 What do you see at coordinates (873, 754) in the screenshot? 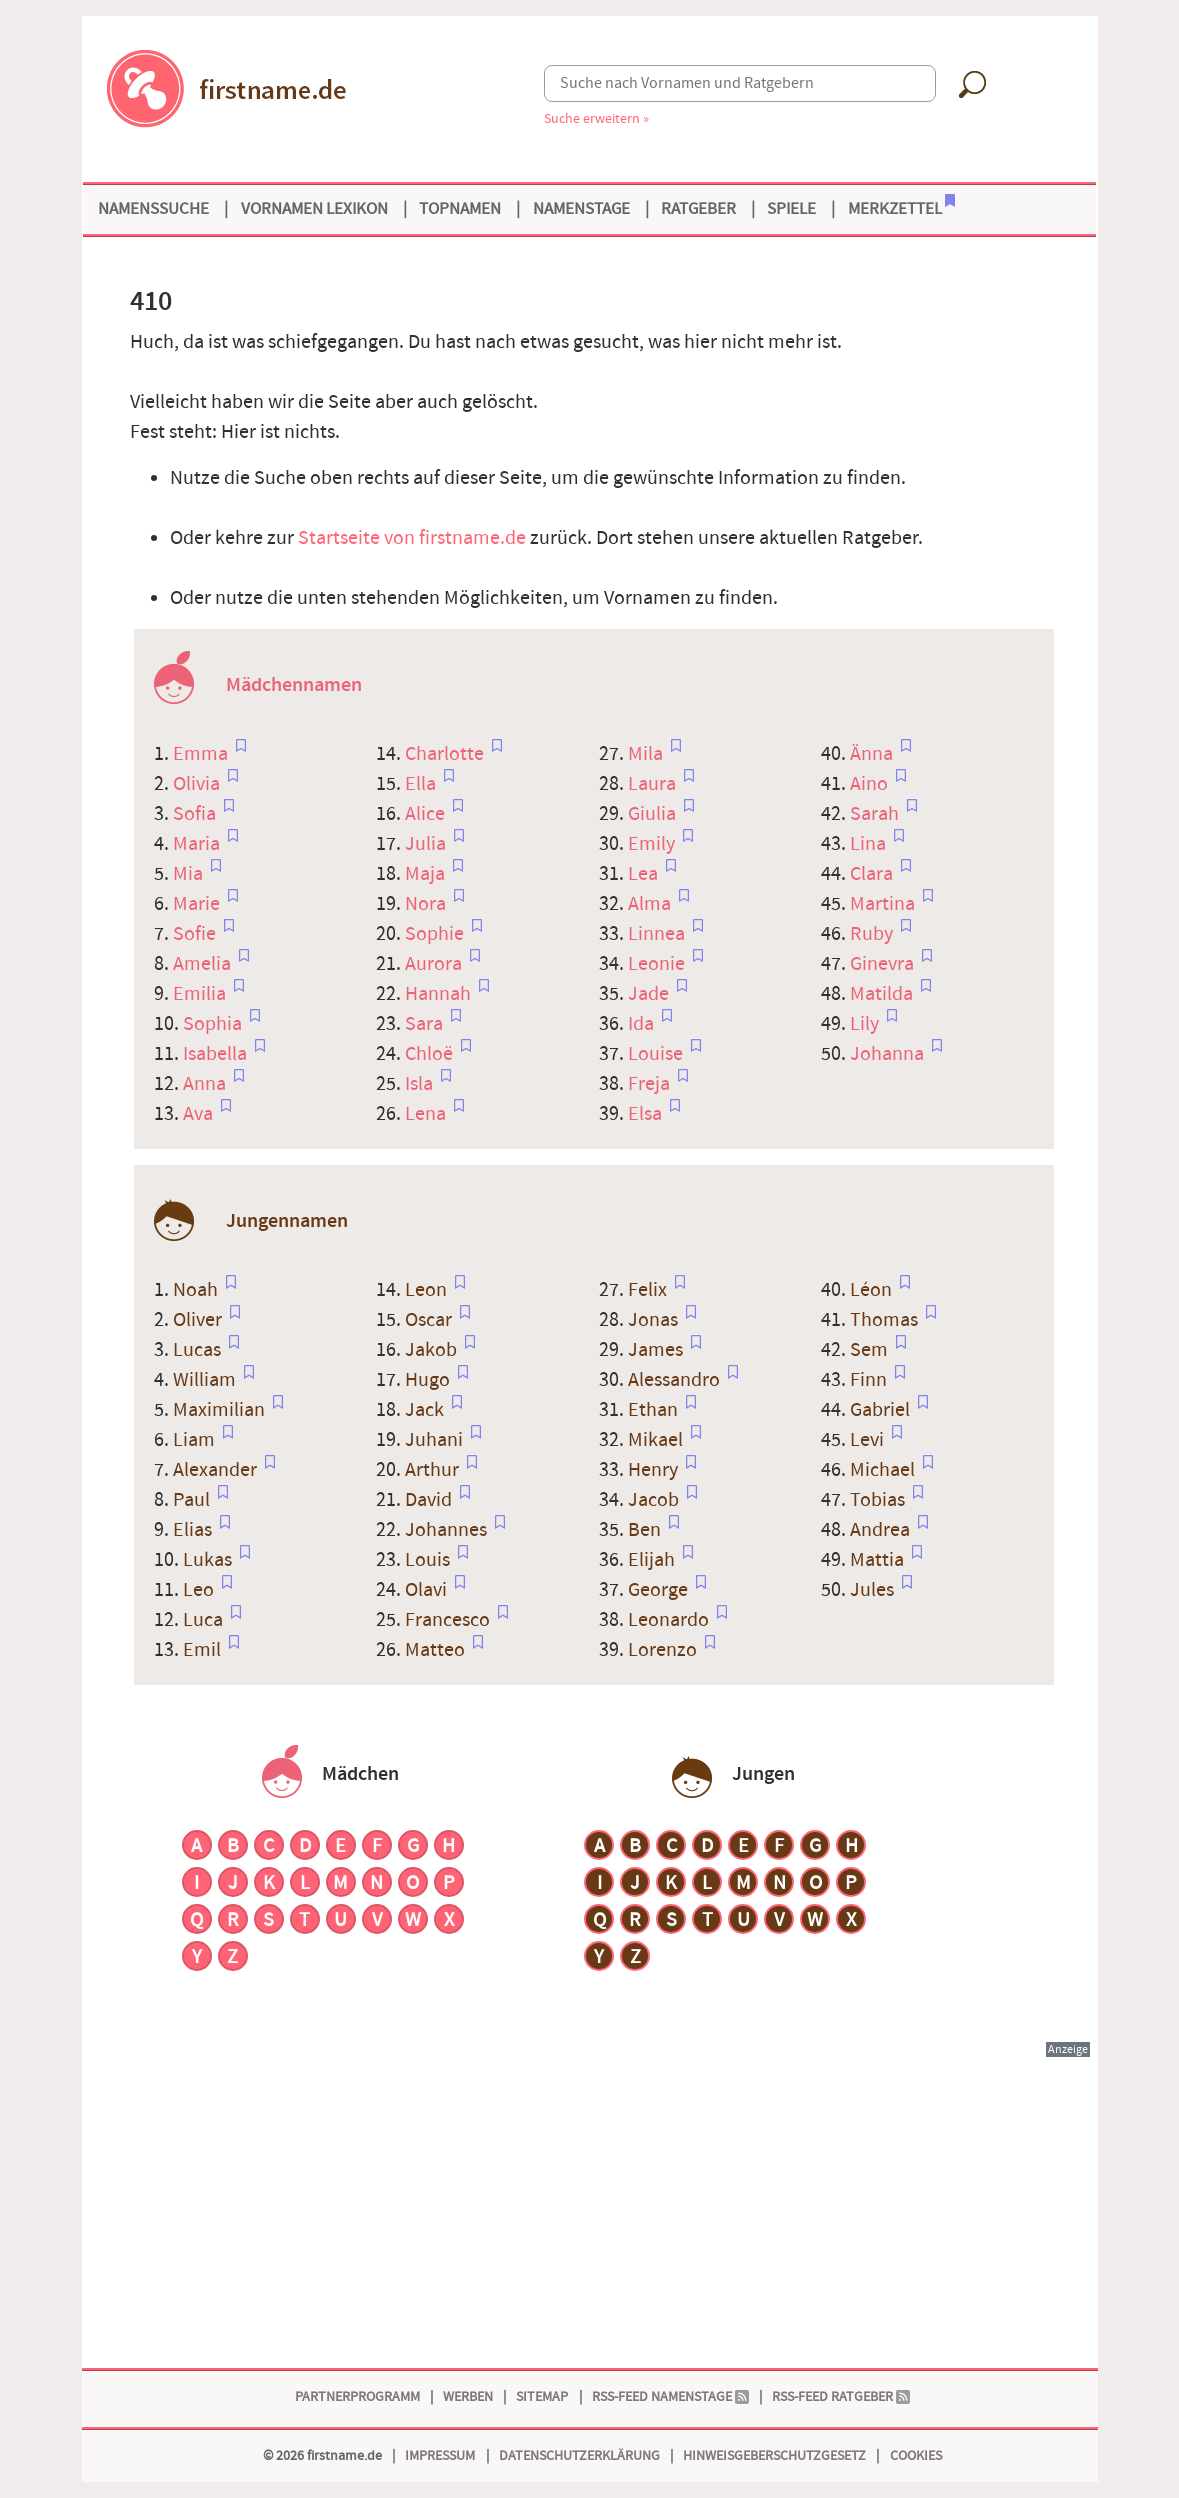
I see `Änna` at bounding box center [873, 754].